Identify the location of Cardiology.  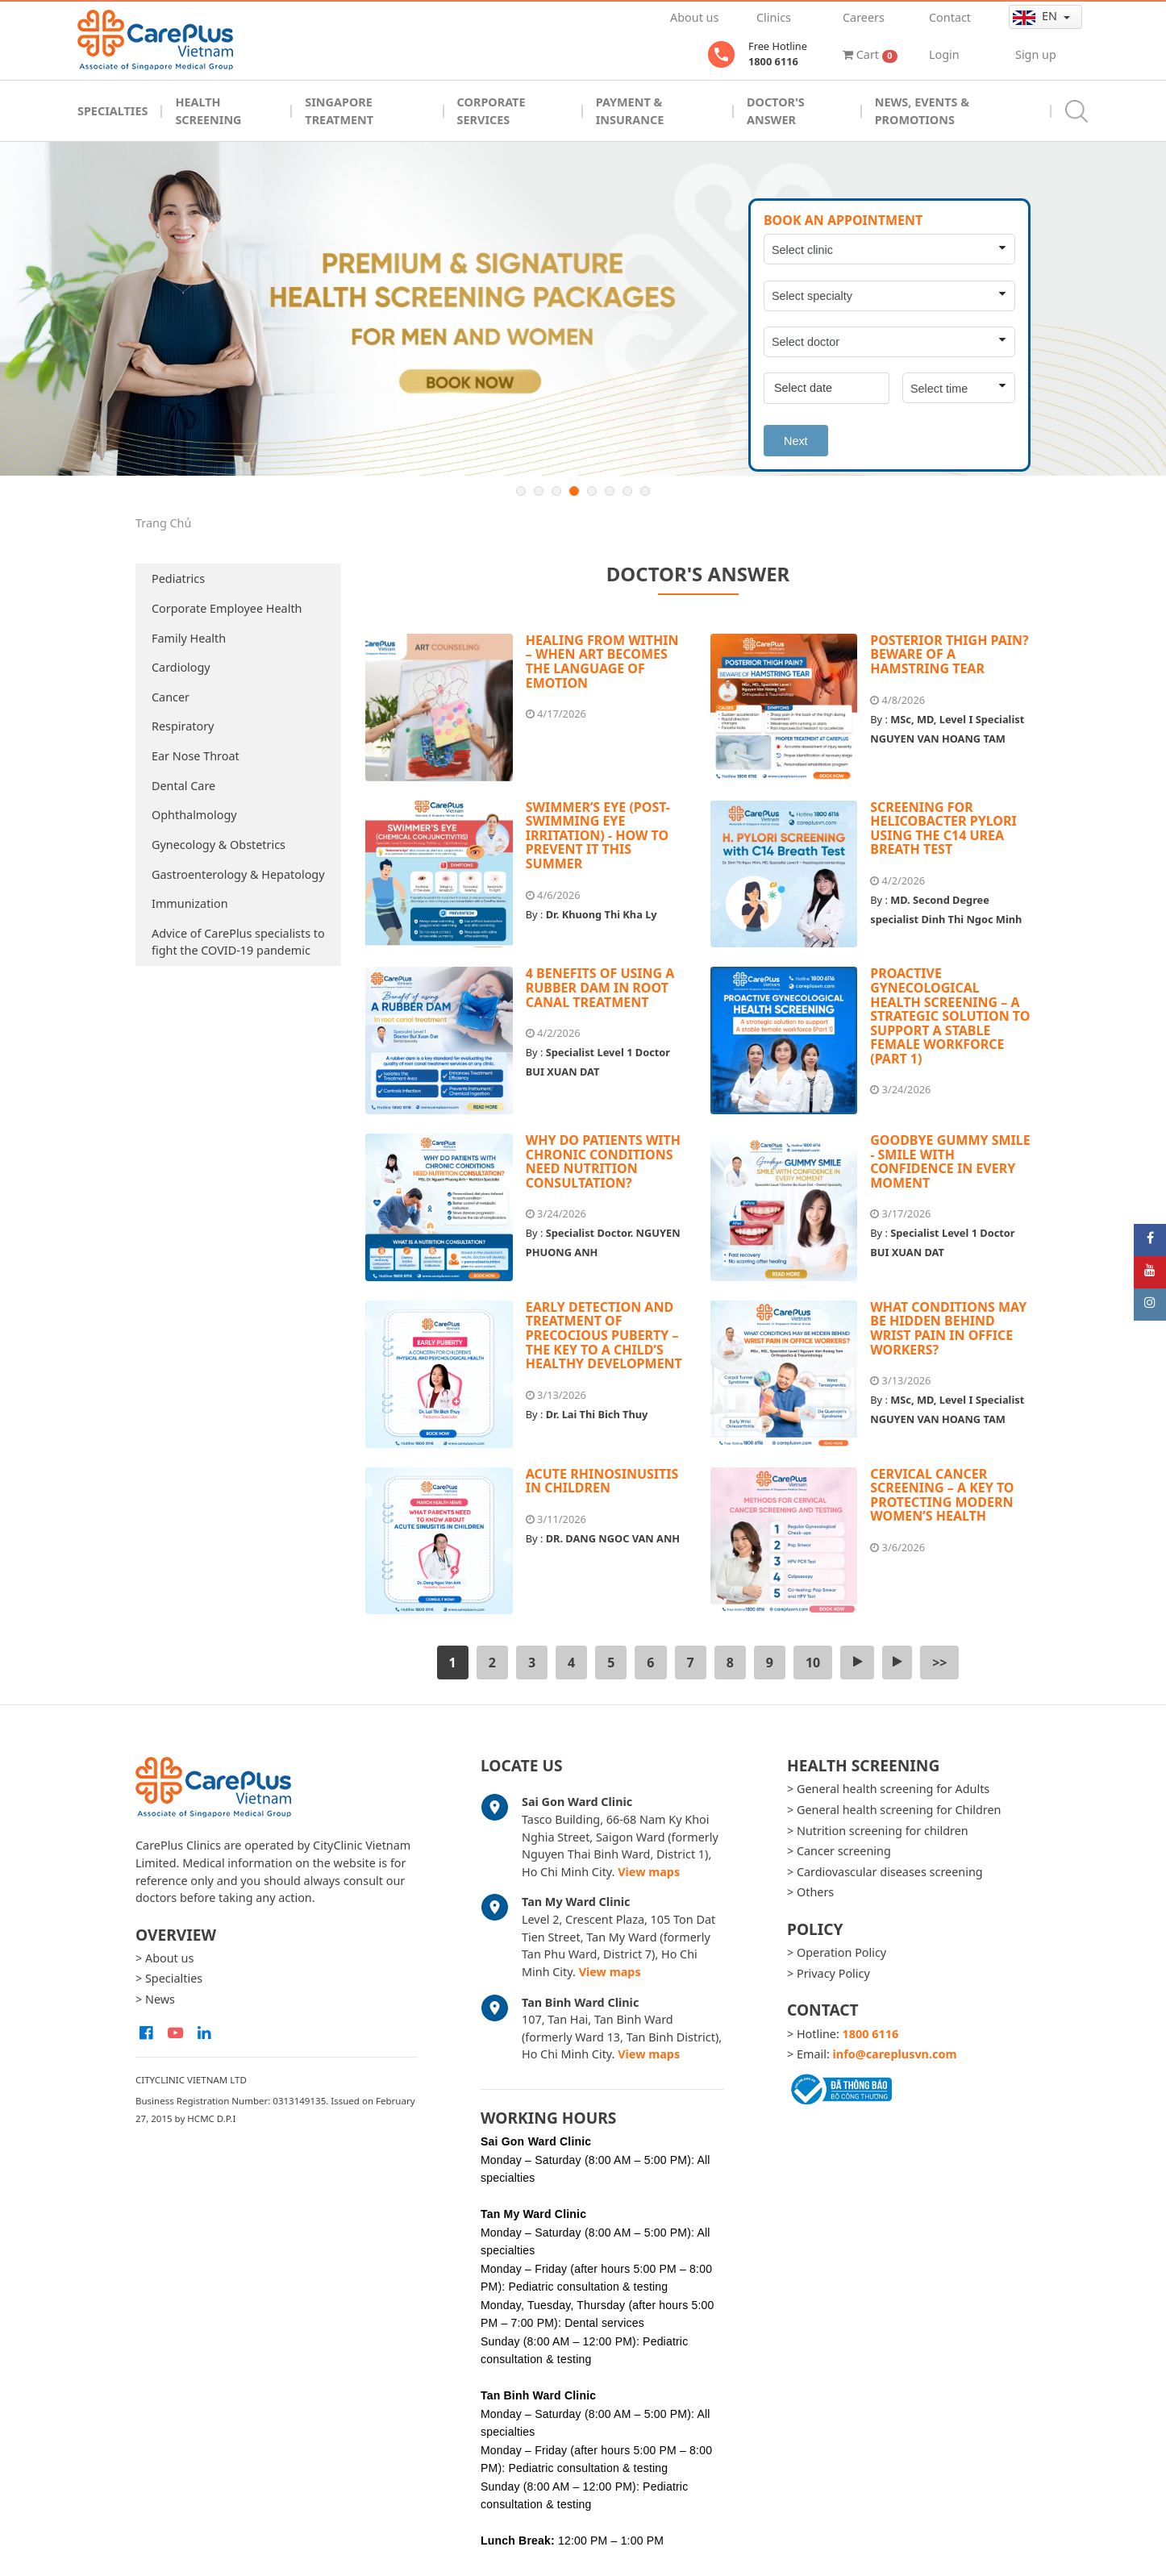
(181, 667).